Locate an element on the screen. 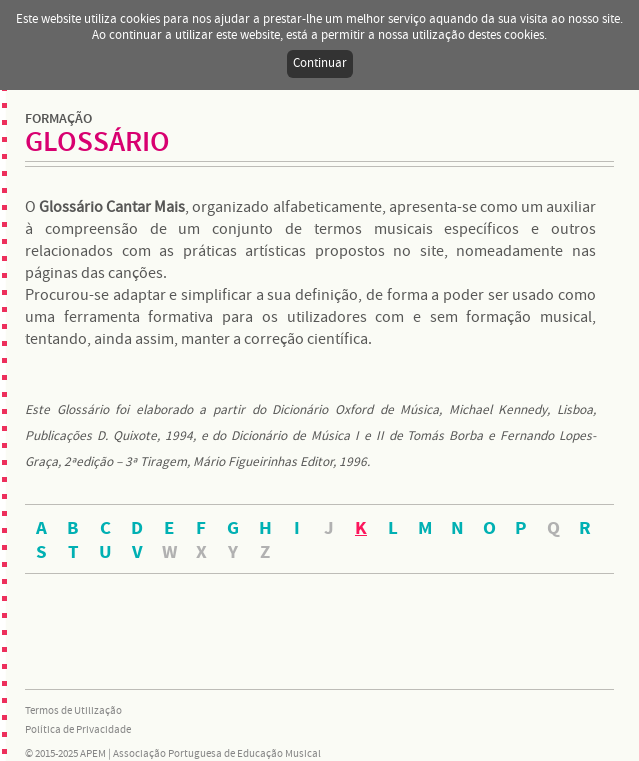 This screenshot has width=639, height=761. Continuar is located at coordinates (320, 63).